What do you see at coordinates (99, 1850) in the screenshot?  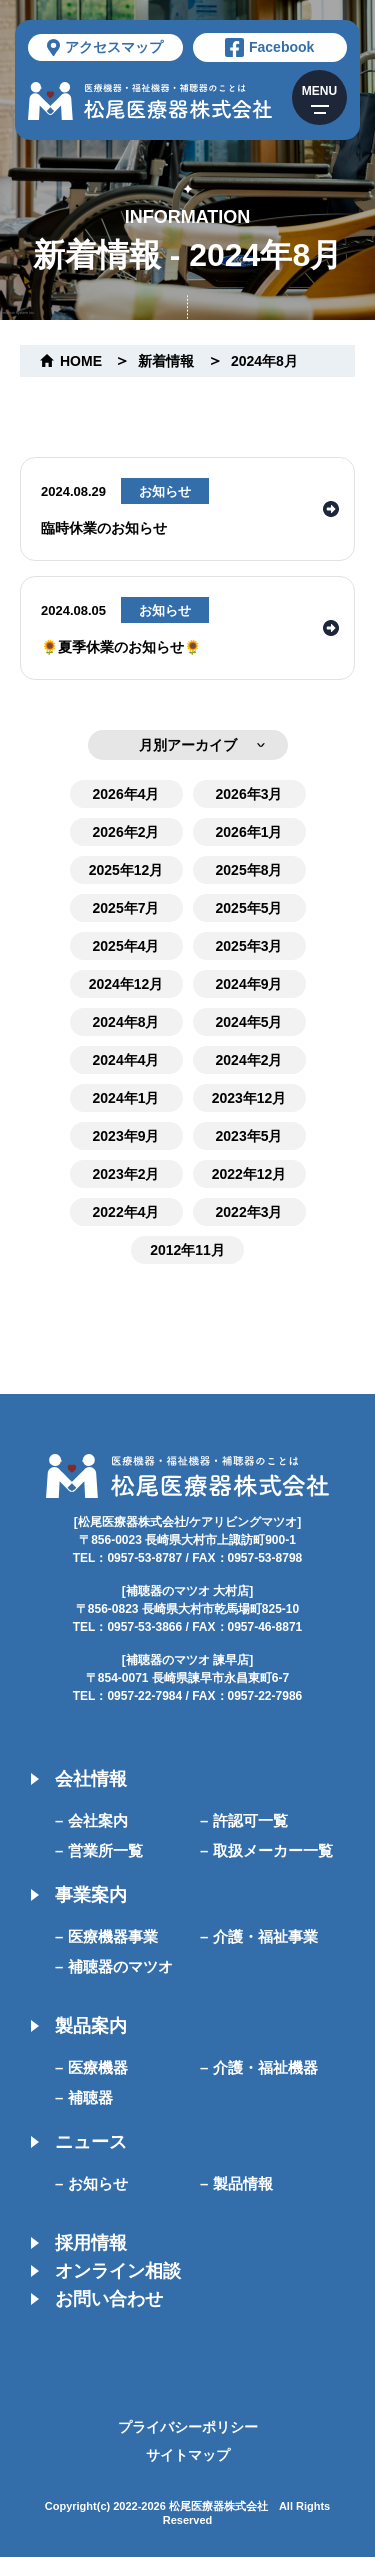 I see `– 営業所一覧` at bounding box center [99, 1850].